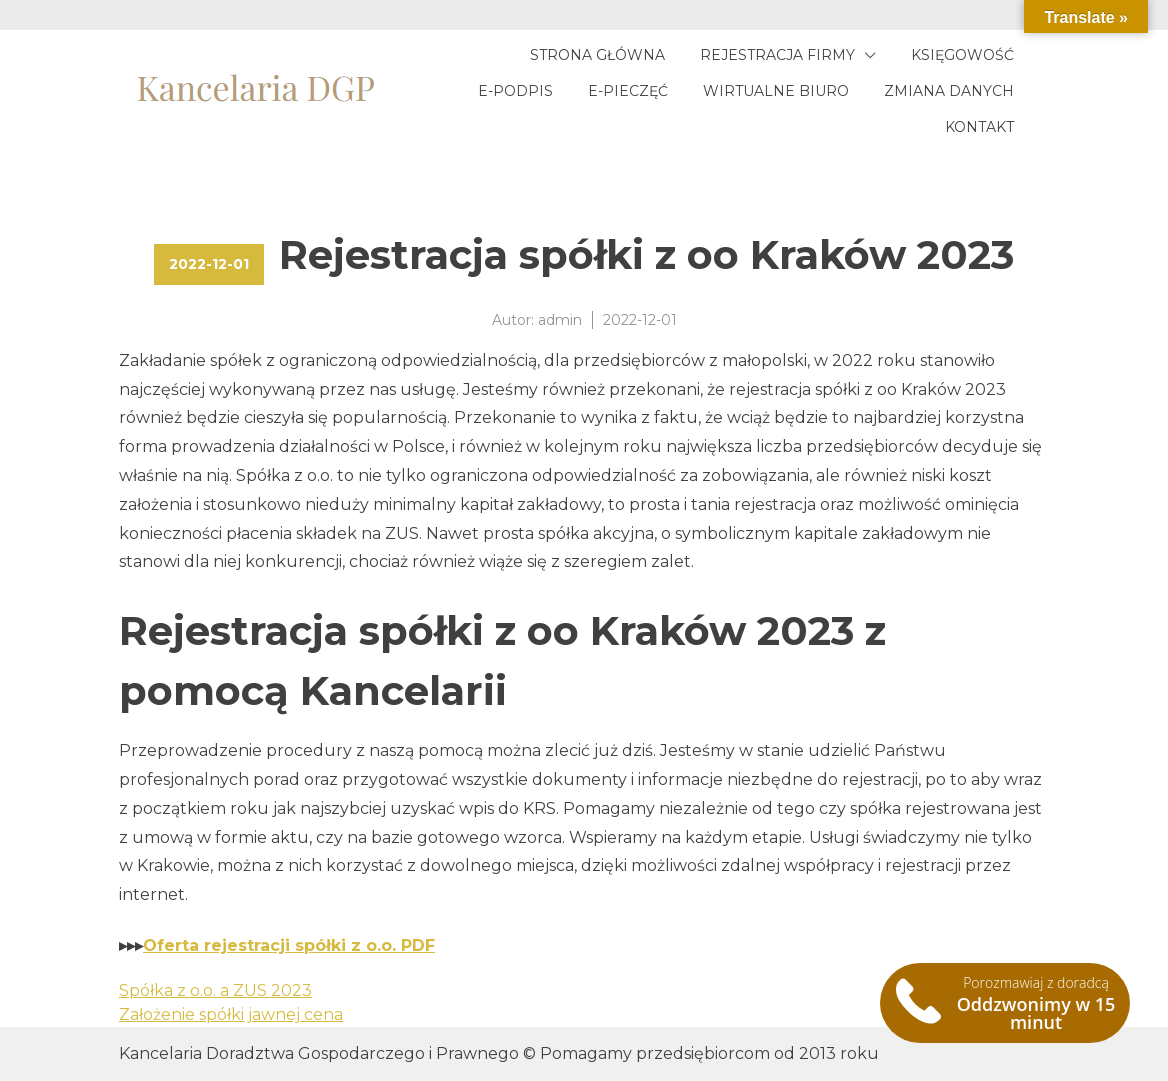 This screenshot has height=1081, width=1168. I want to click on Kontakt, so click(979, 127).